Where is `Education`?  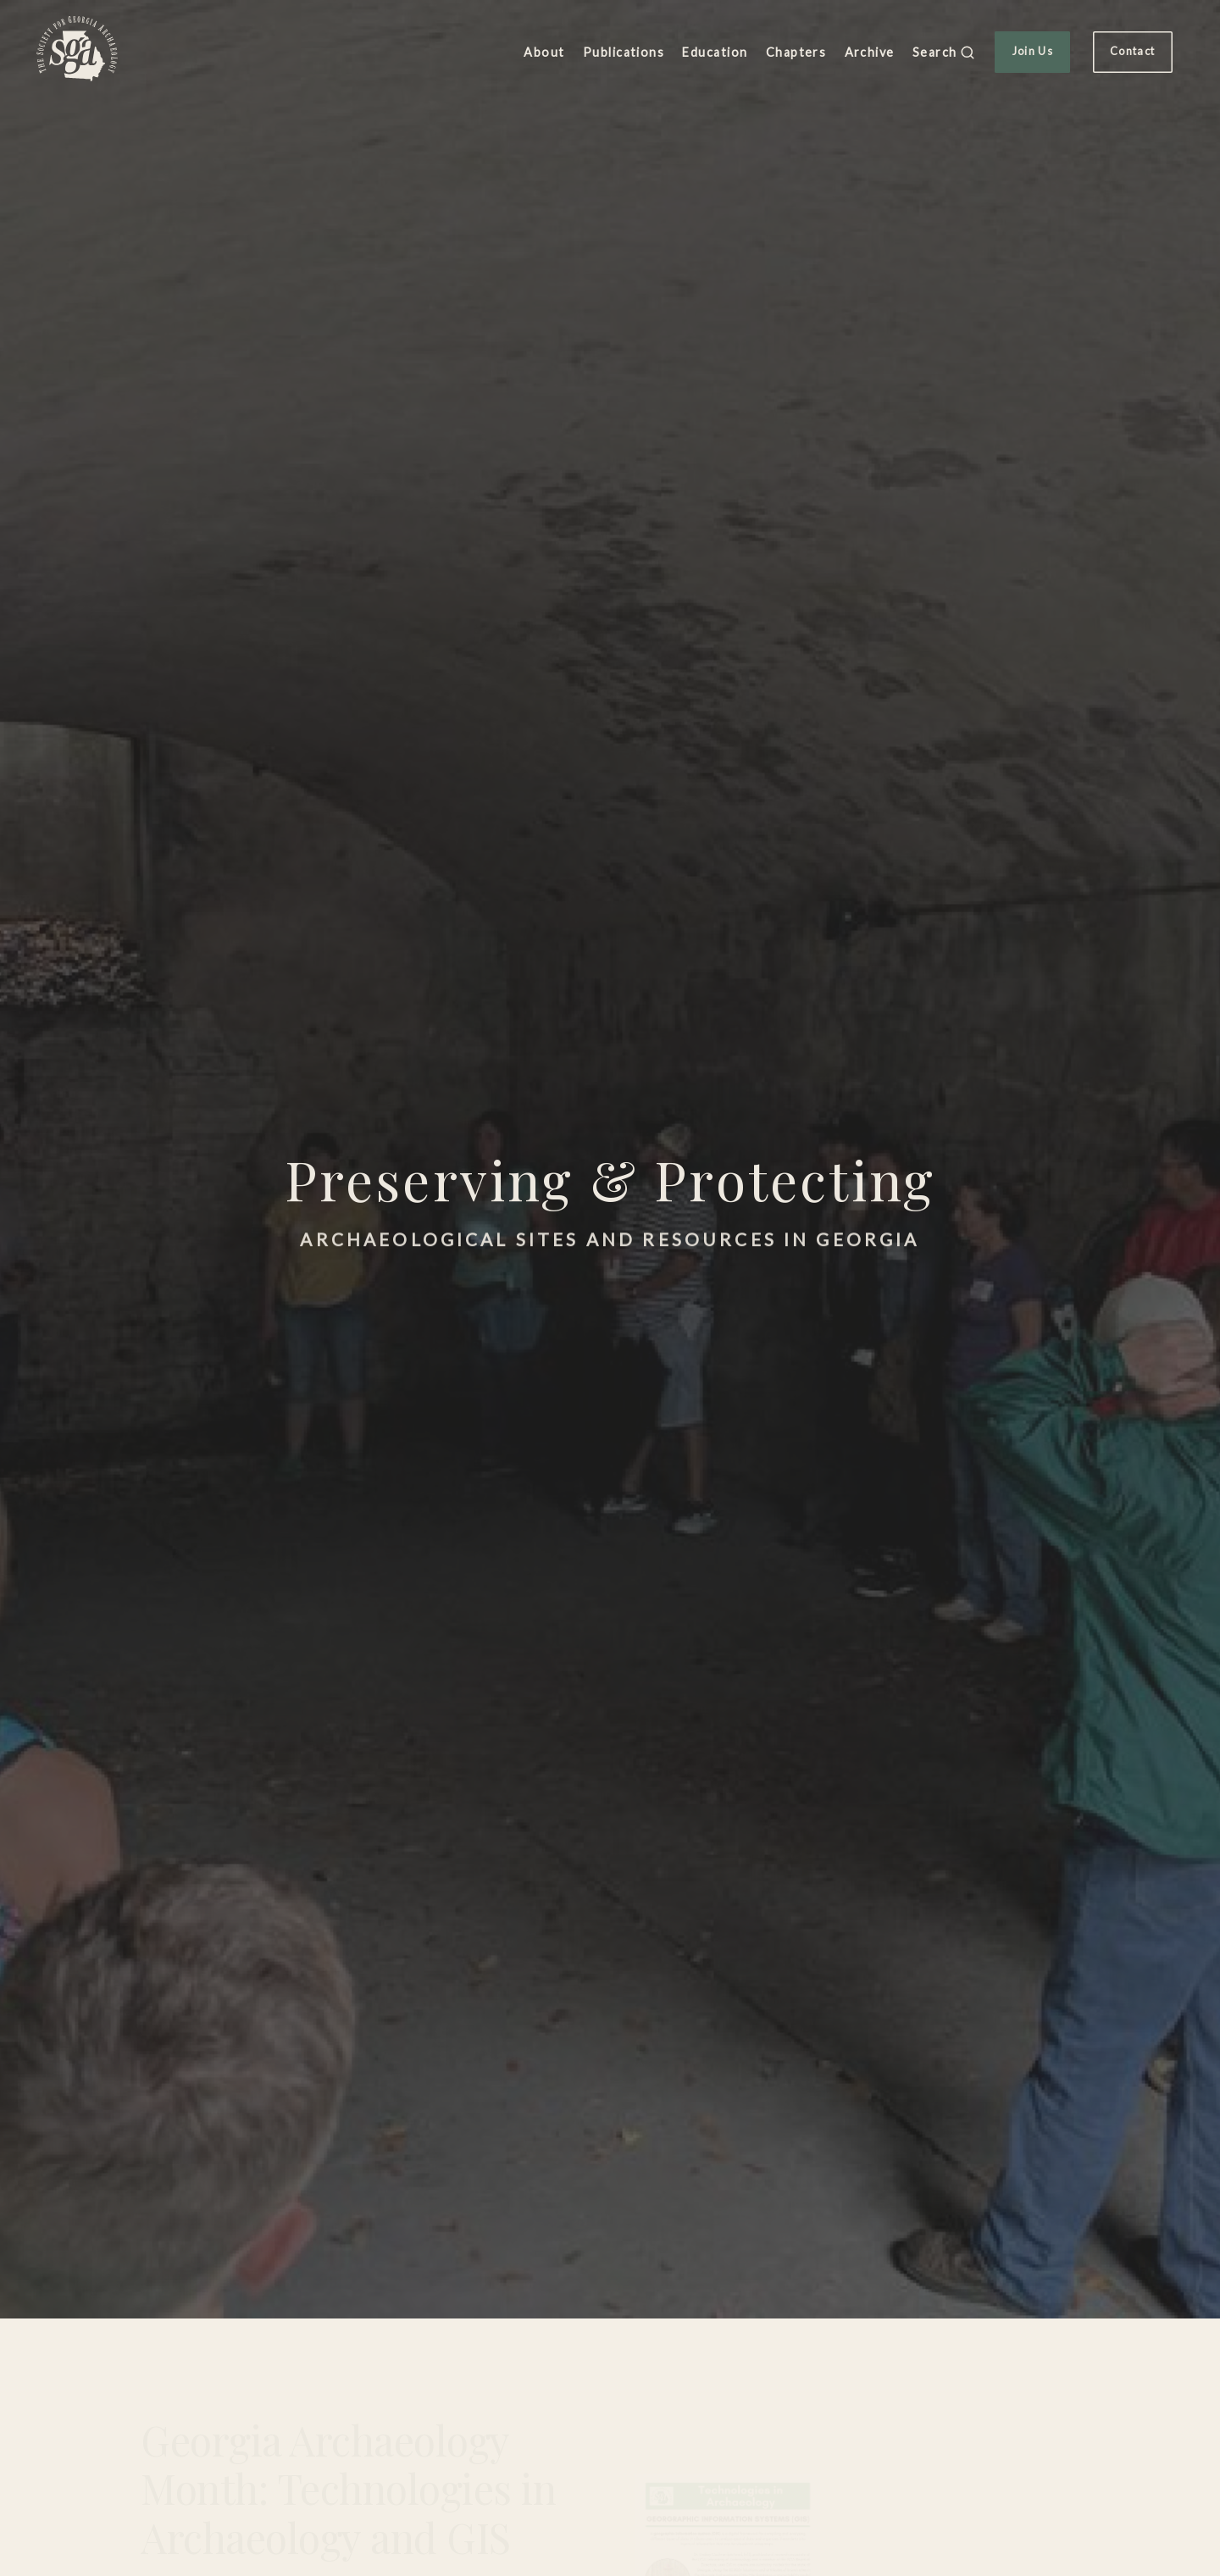 Education is located at coordinates (714, 52).